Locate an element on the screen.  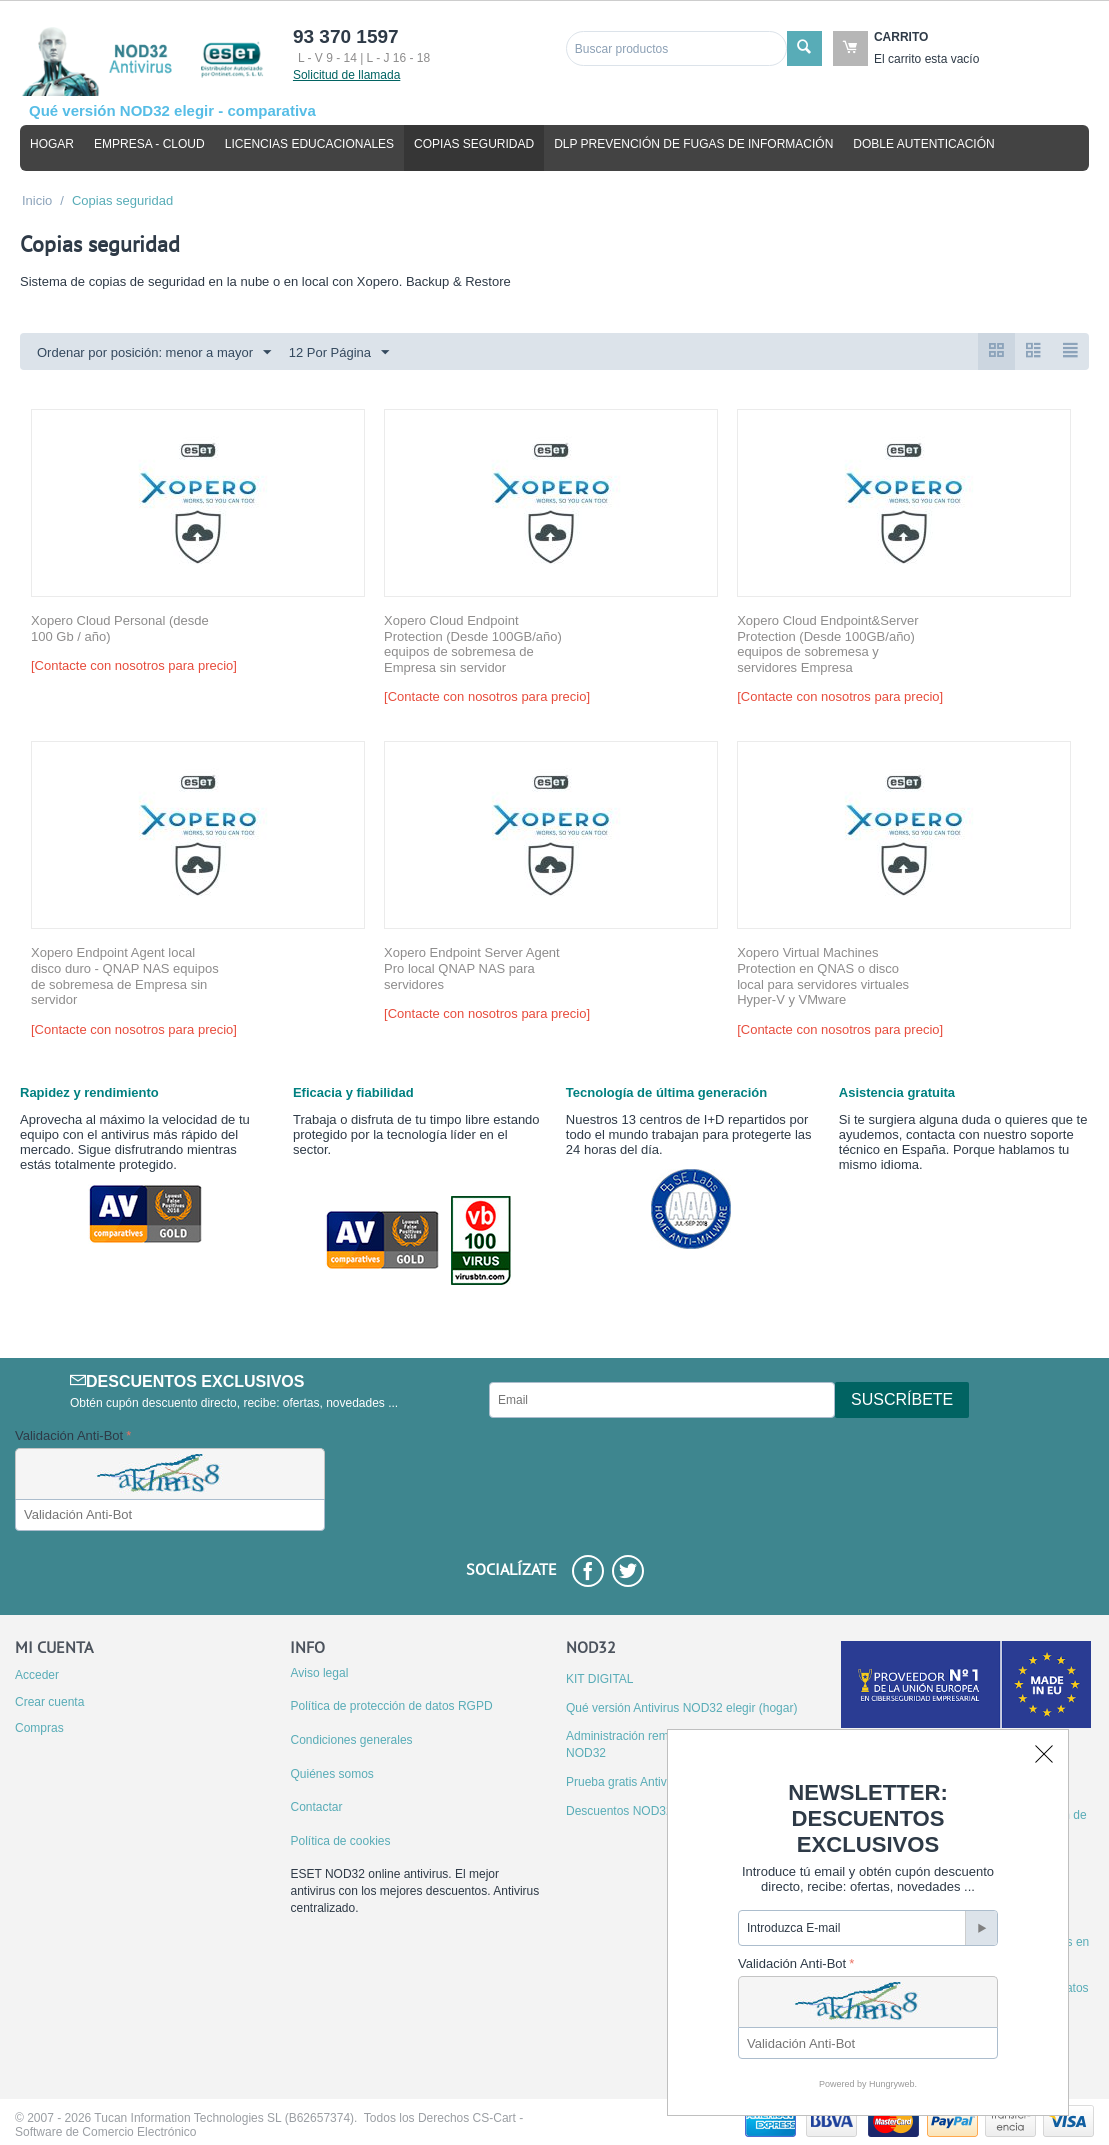
Hogar is located at coordinates (52, 144).